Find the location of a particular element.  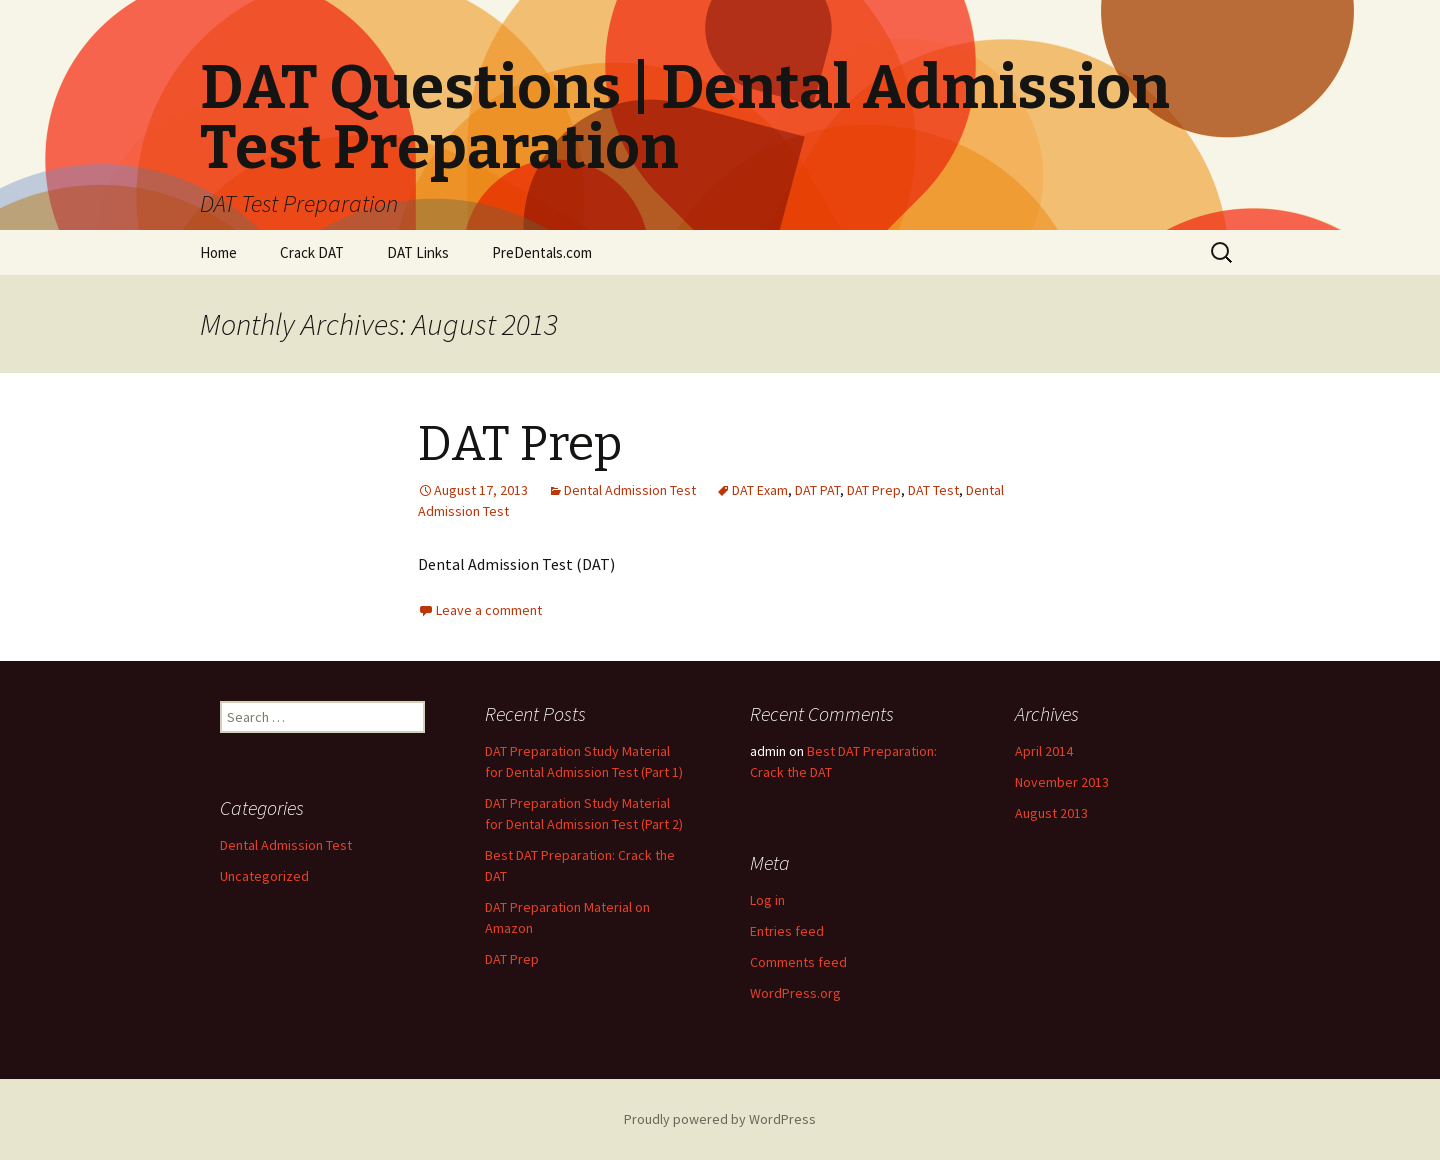

PreDentals.com is located at coordinates (542, 252).